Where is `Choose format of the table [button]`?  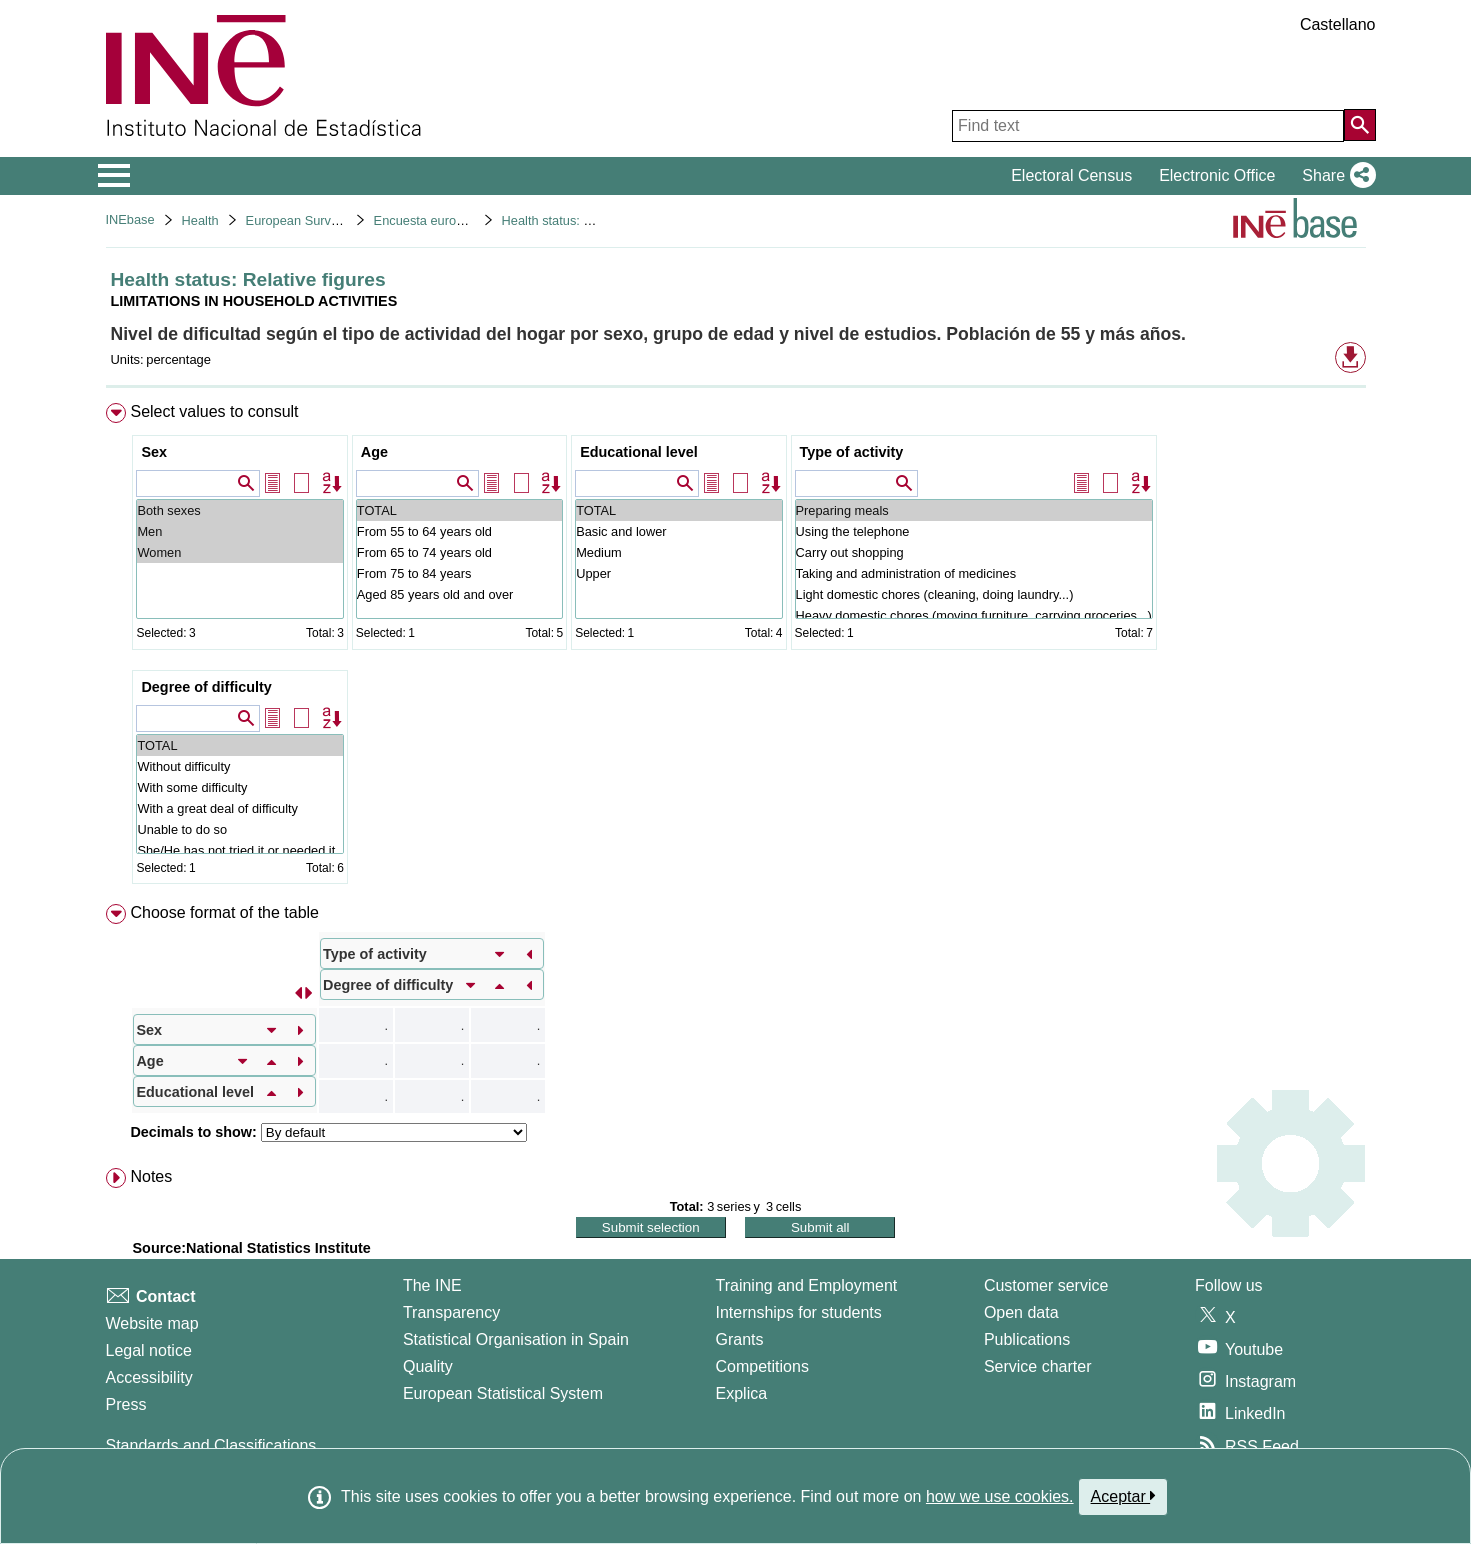 Choose format of the table [button] is located at coordinates (224, 912).